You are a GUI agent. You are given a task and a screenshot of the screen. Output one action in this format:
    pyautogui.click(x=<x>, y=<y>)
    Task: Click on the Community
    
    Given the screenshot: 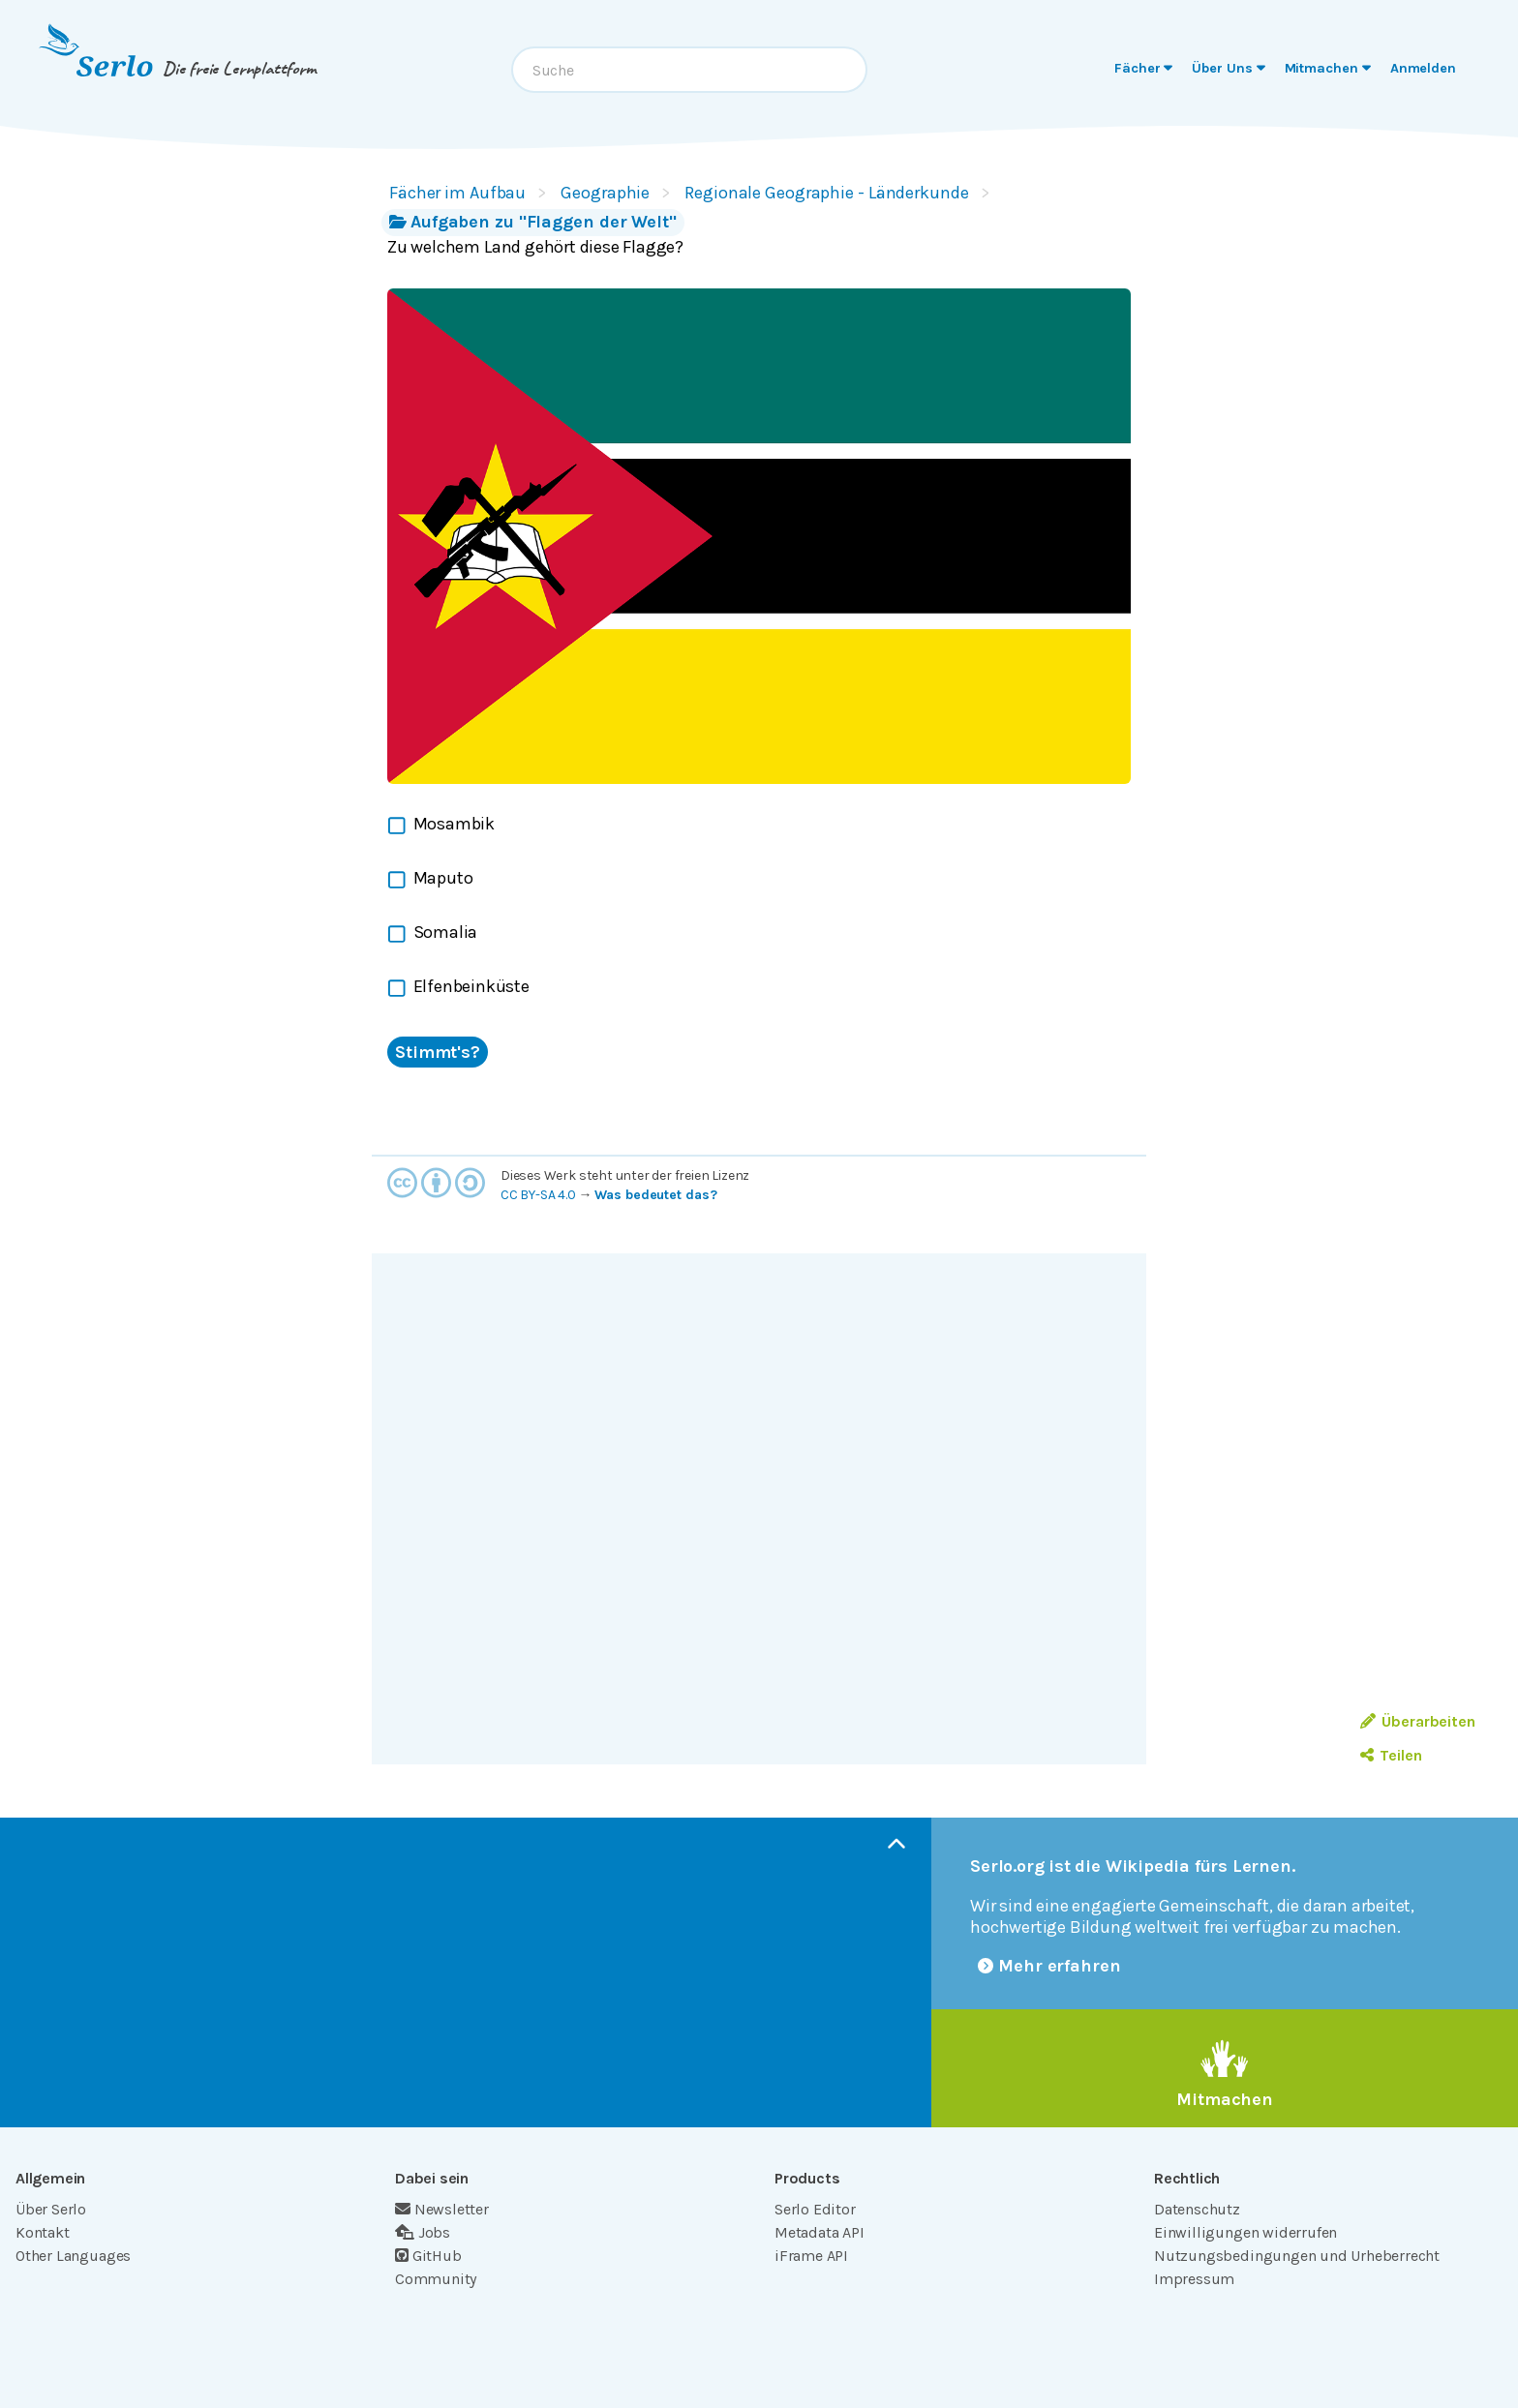 What is the action you would take?
    pyautogui.click(x=435, y=2279)
    